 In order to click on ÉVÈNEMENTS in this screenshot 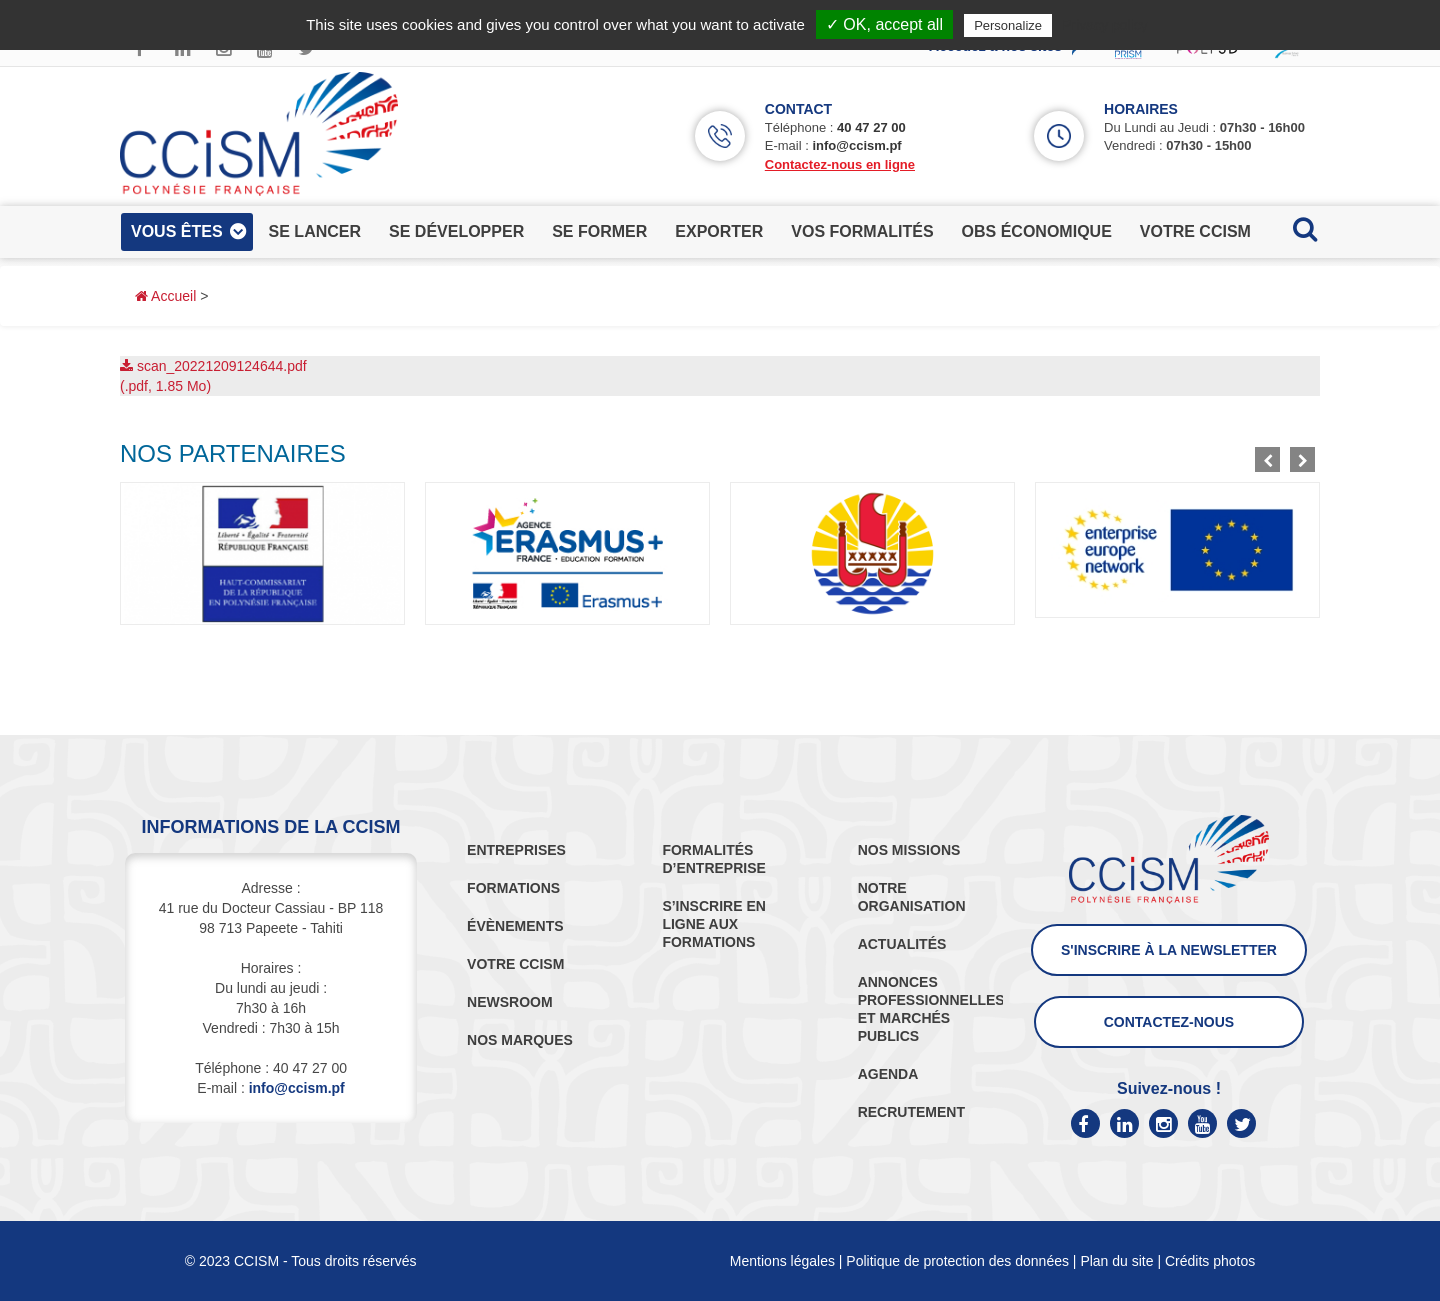, I will do `click(515, 926)`.